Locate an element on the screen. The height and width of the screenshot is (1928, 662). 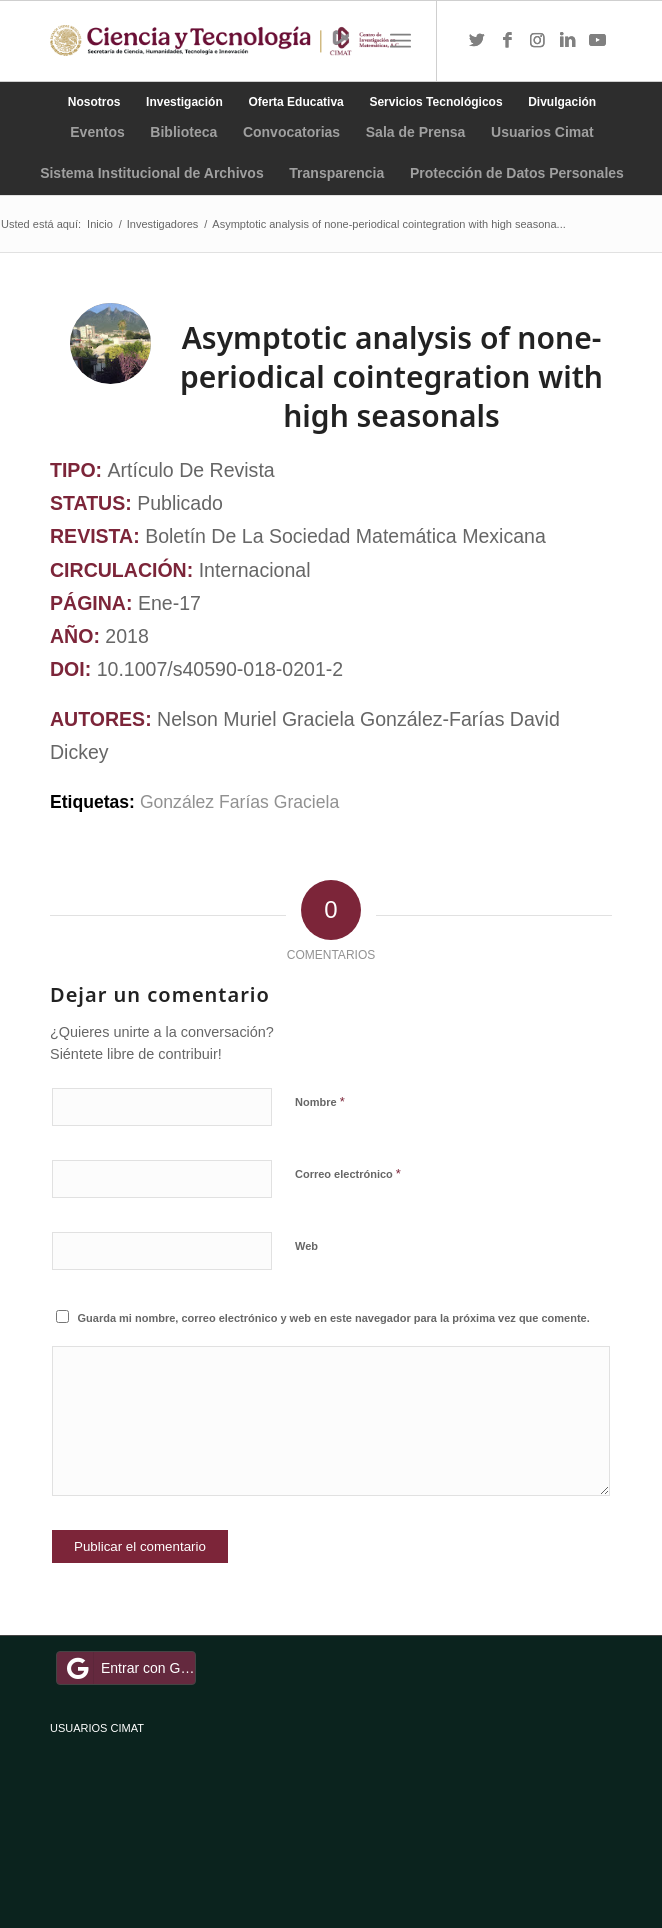
González Farías Graciela is located at coordinates (239, 802).